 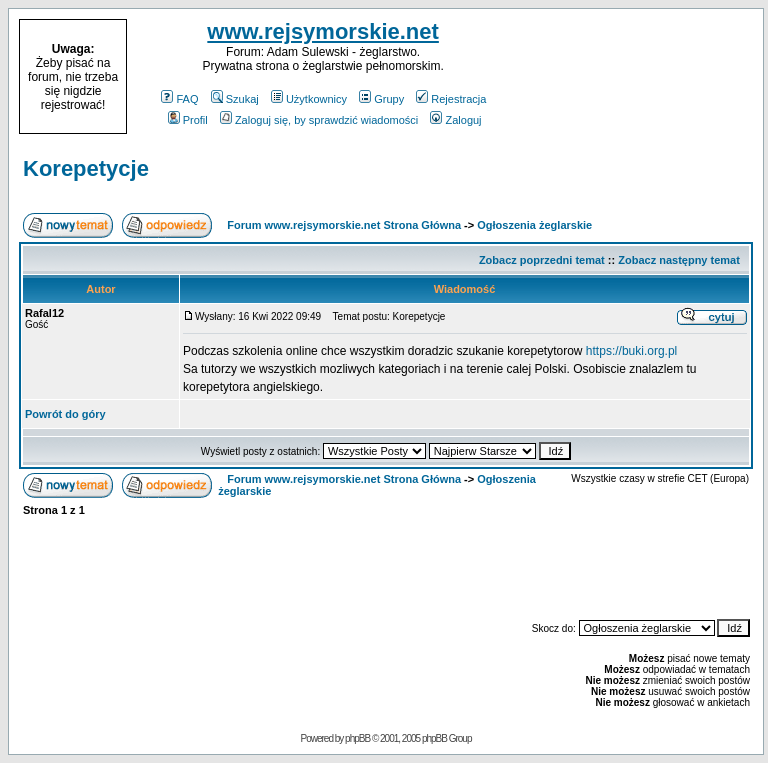 I want to click on Korepetycje, so click(x=86, y=168).